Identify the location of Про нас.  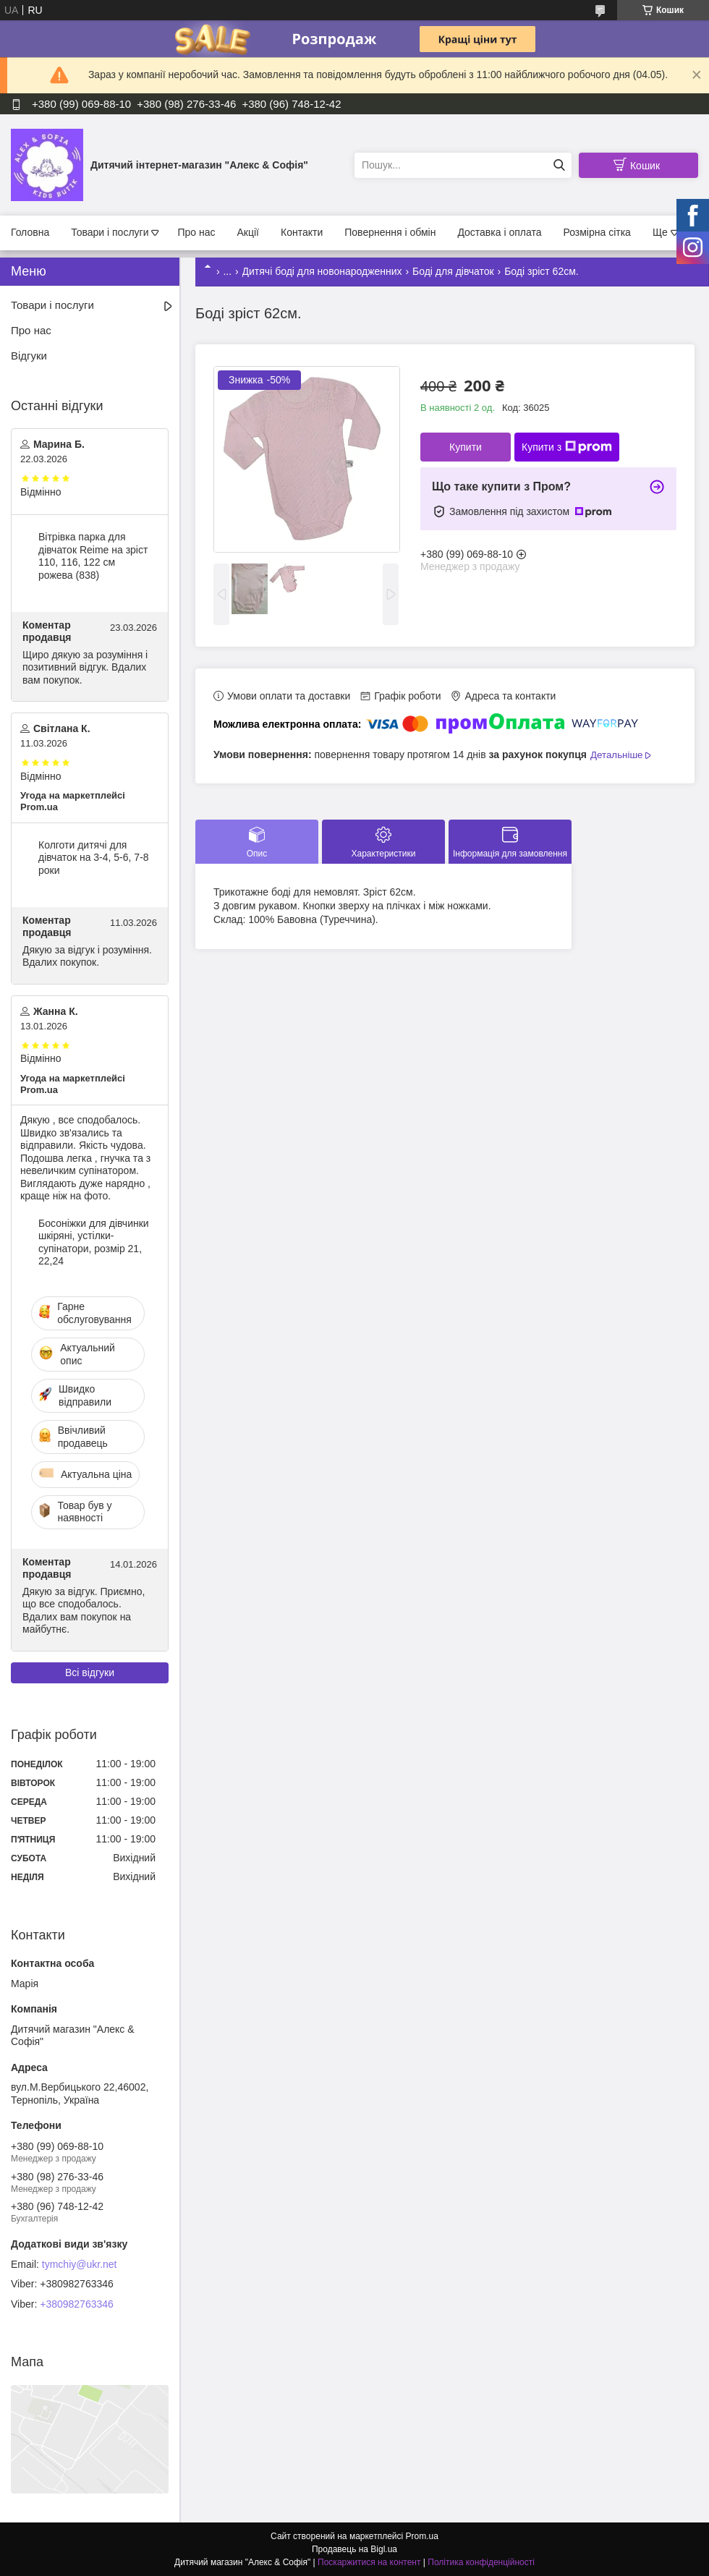
(196, 232).